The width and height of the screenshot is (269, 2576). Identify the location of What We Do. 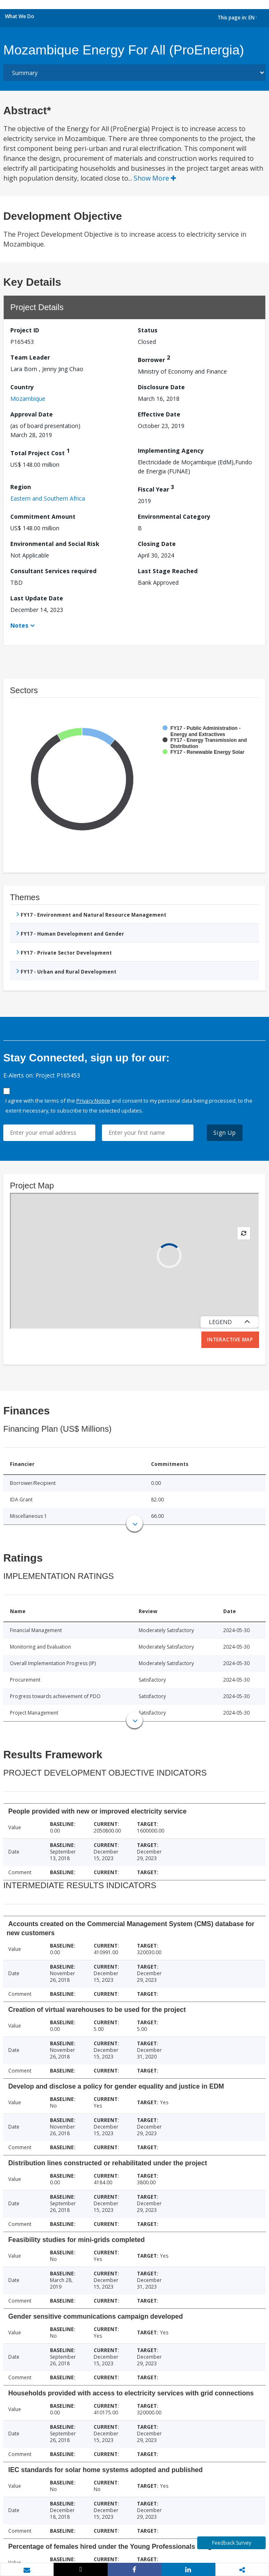
(19, 16).